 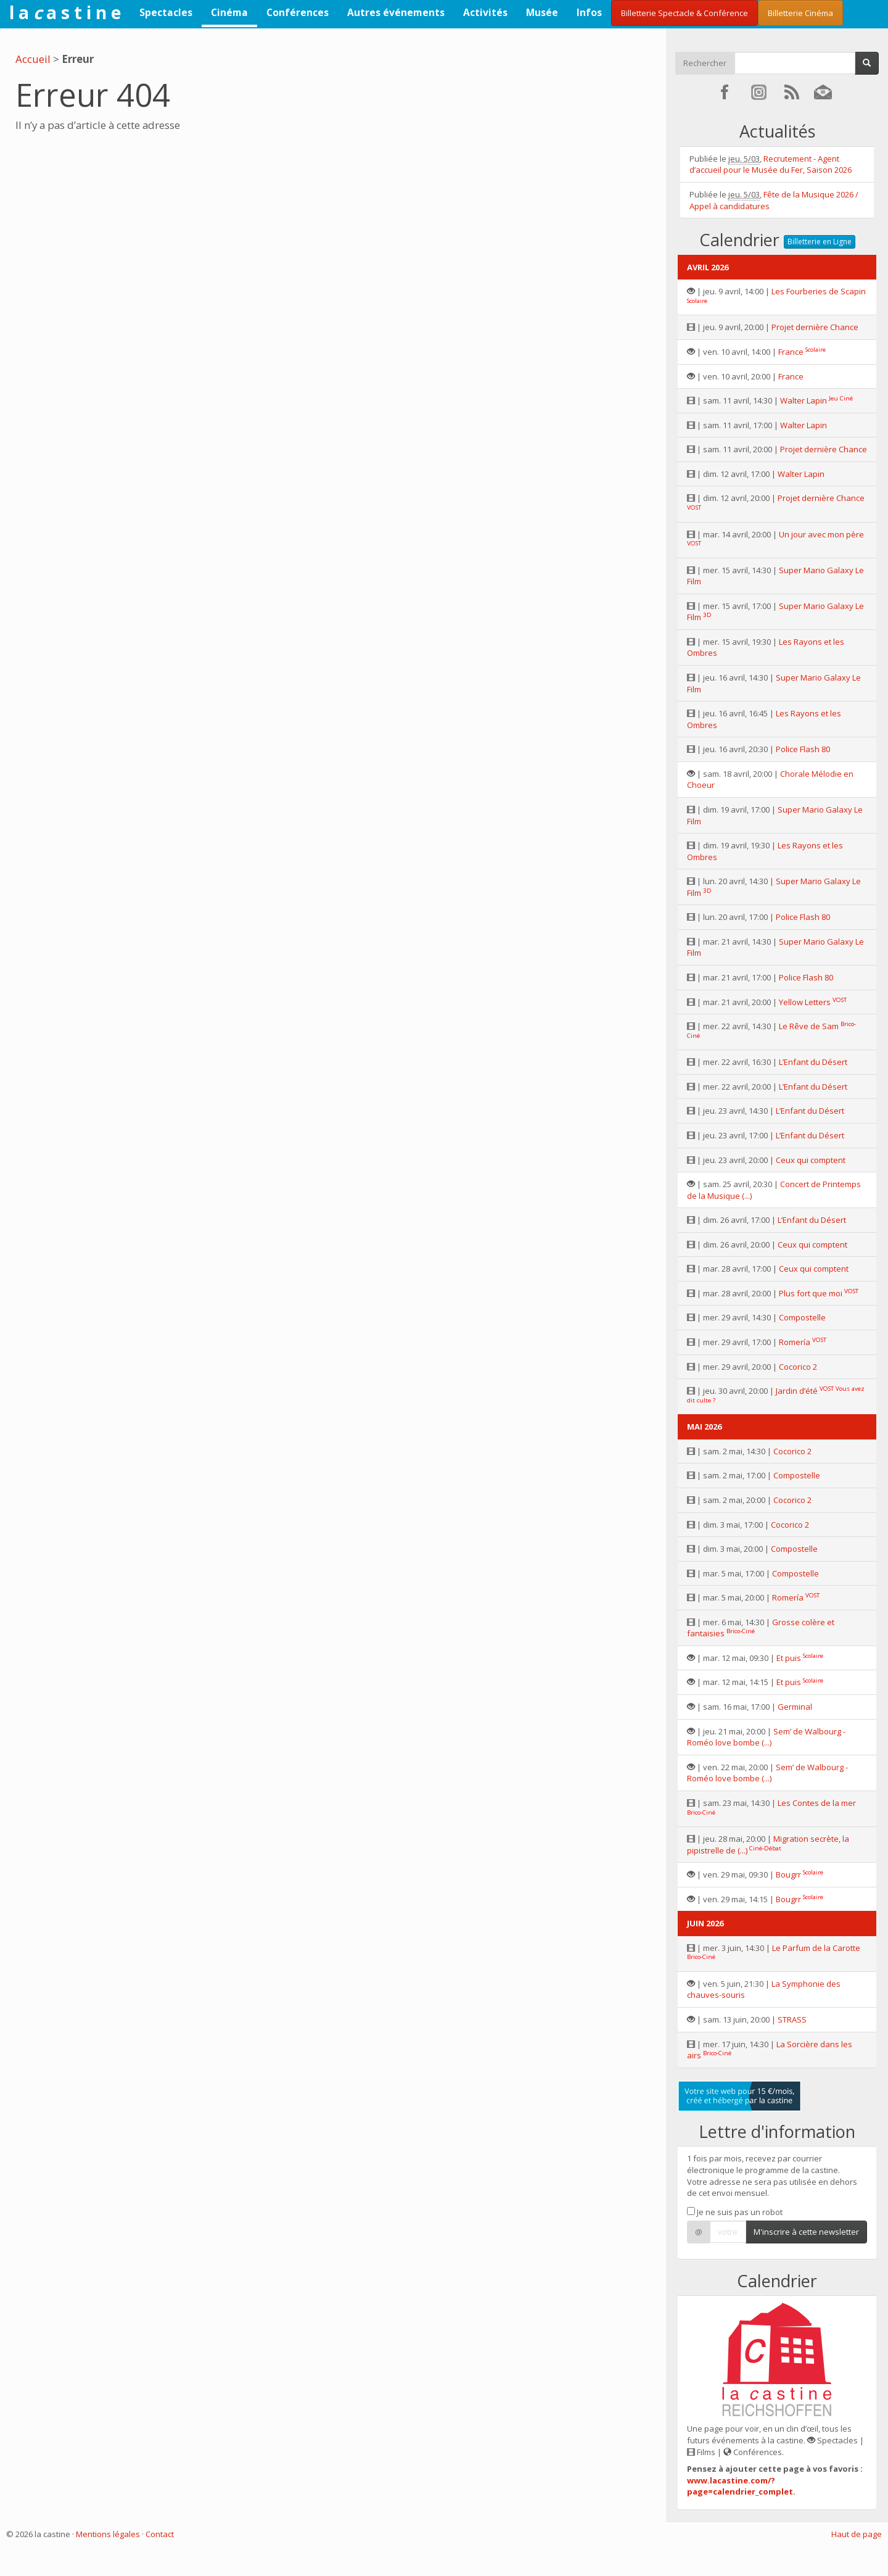 What do you see at coordinates (396, 12) in the screenshot?
I see `Autres événements` at bounding box center [396, 12].